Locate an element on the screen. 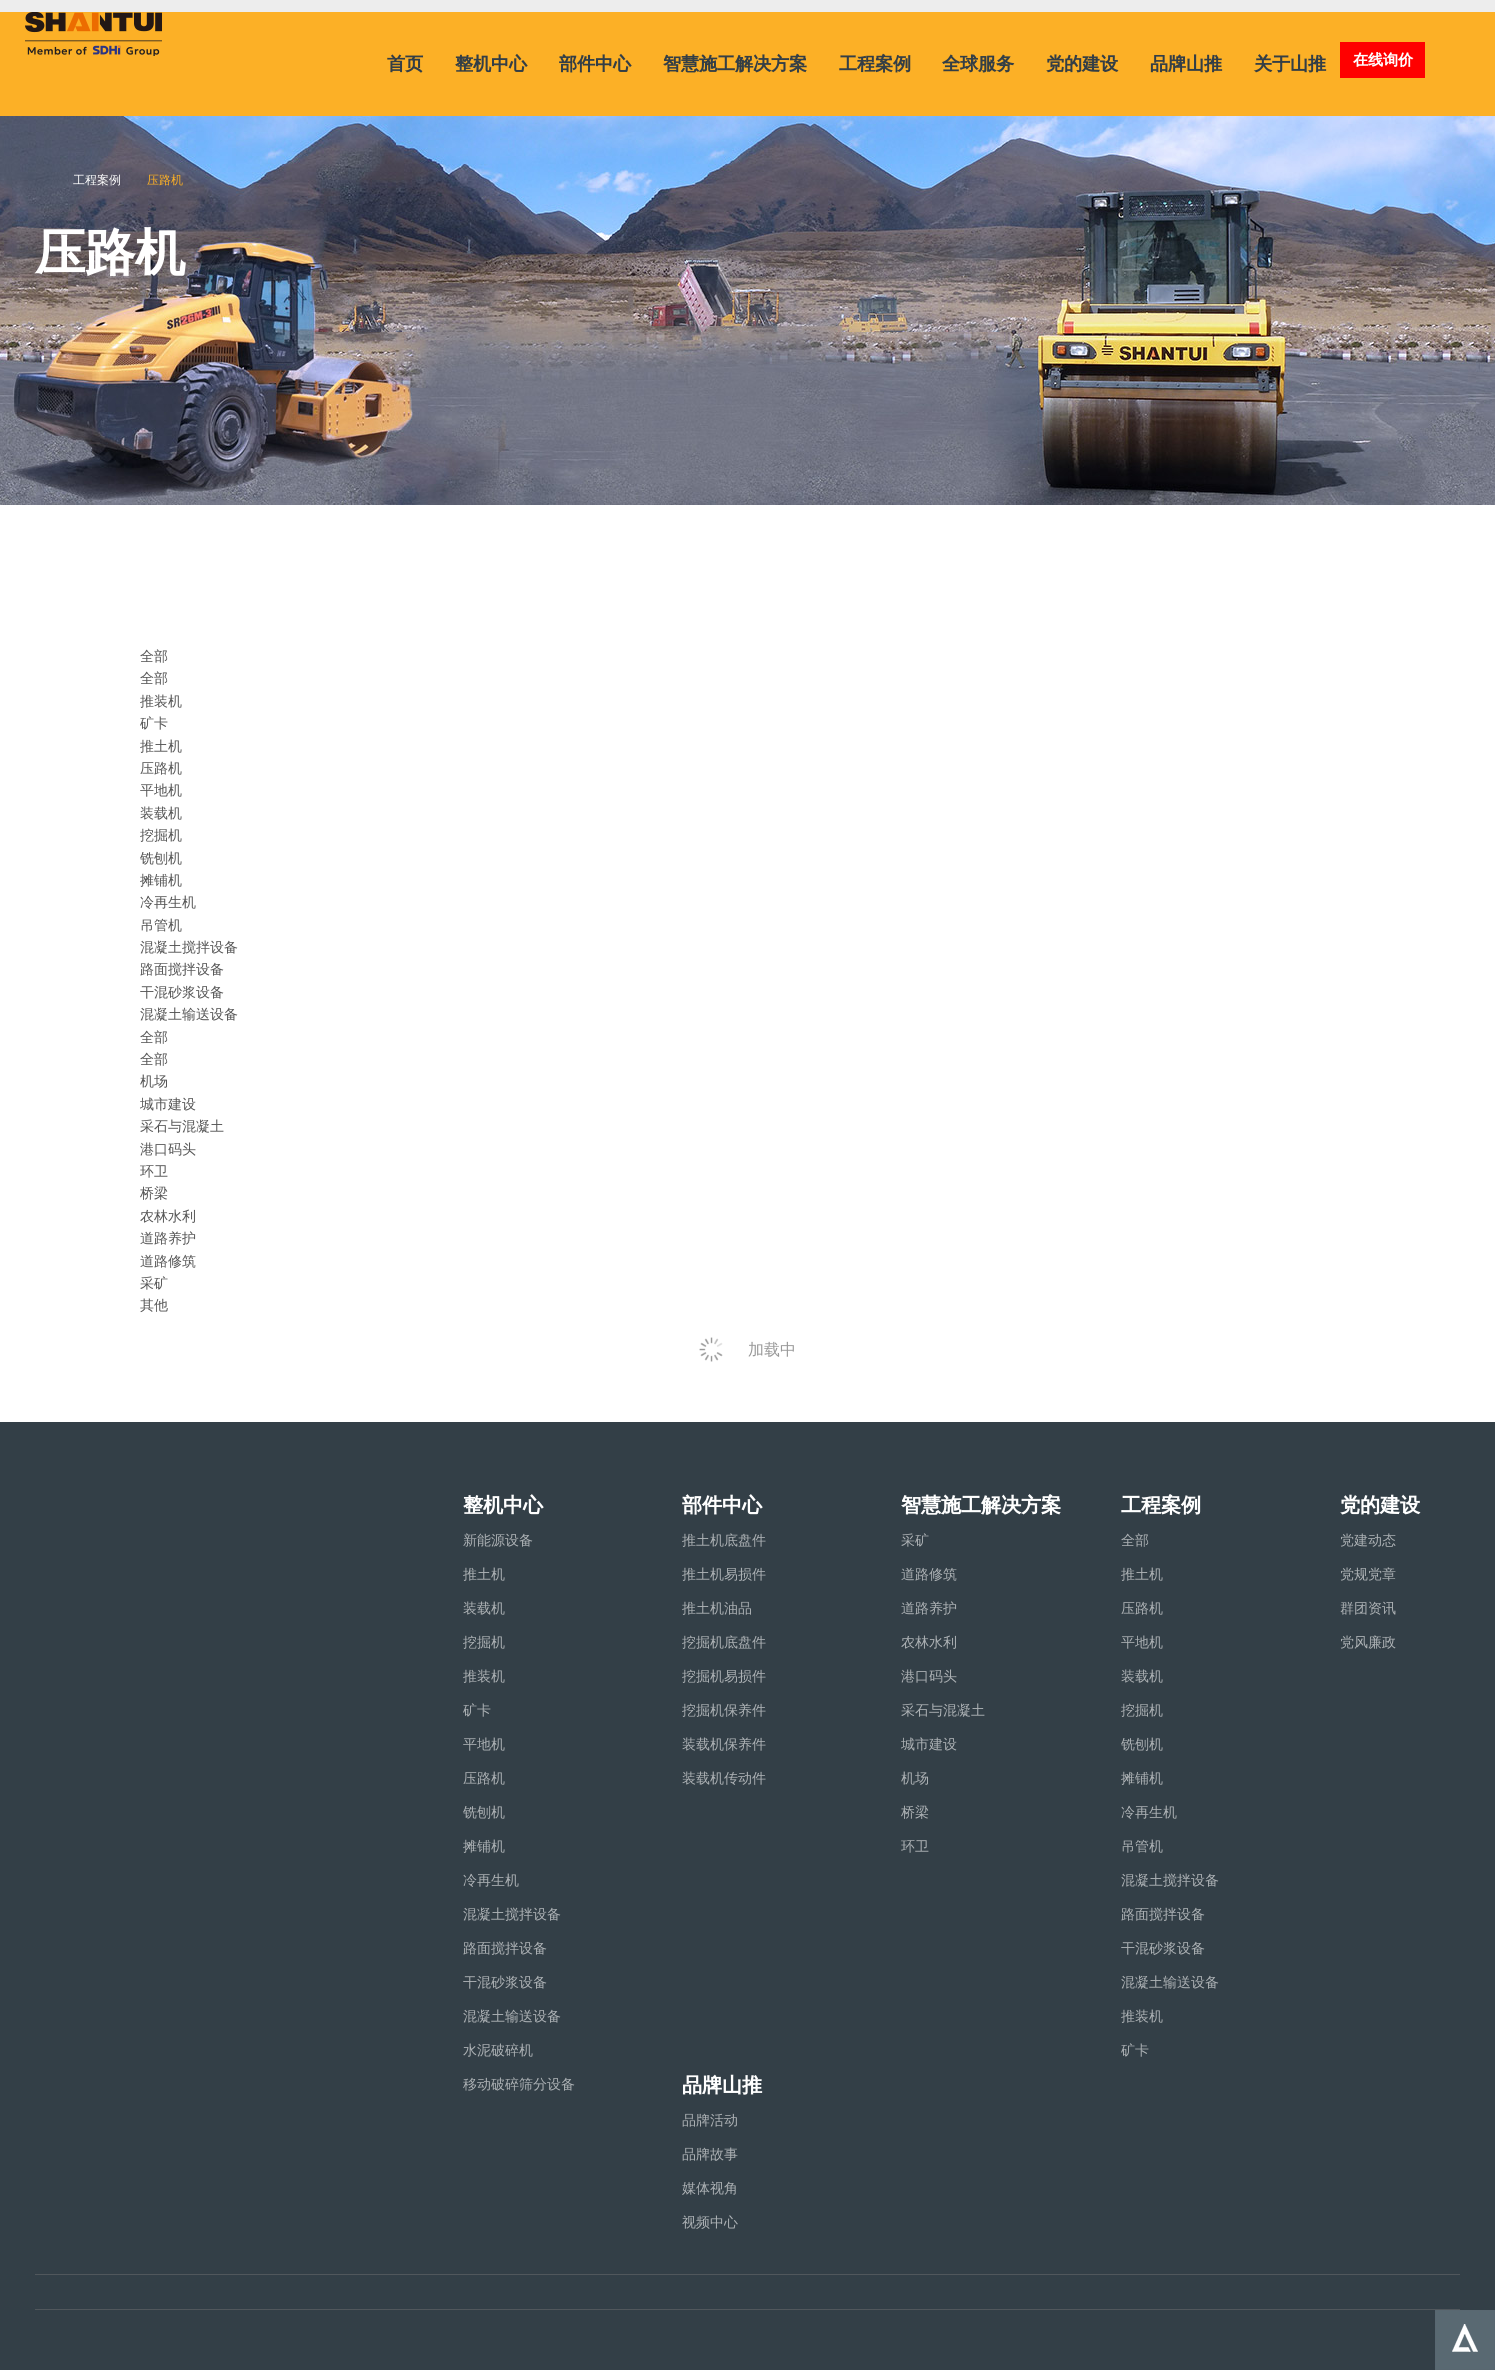 This screenshot has width=1495, height=2370. 品牌活动 is located at coordinates (710, 2120).